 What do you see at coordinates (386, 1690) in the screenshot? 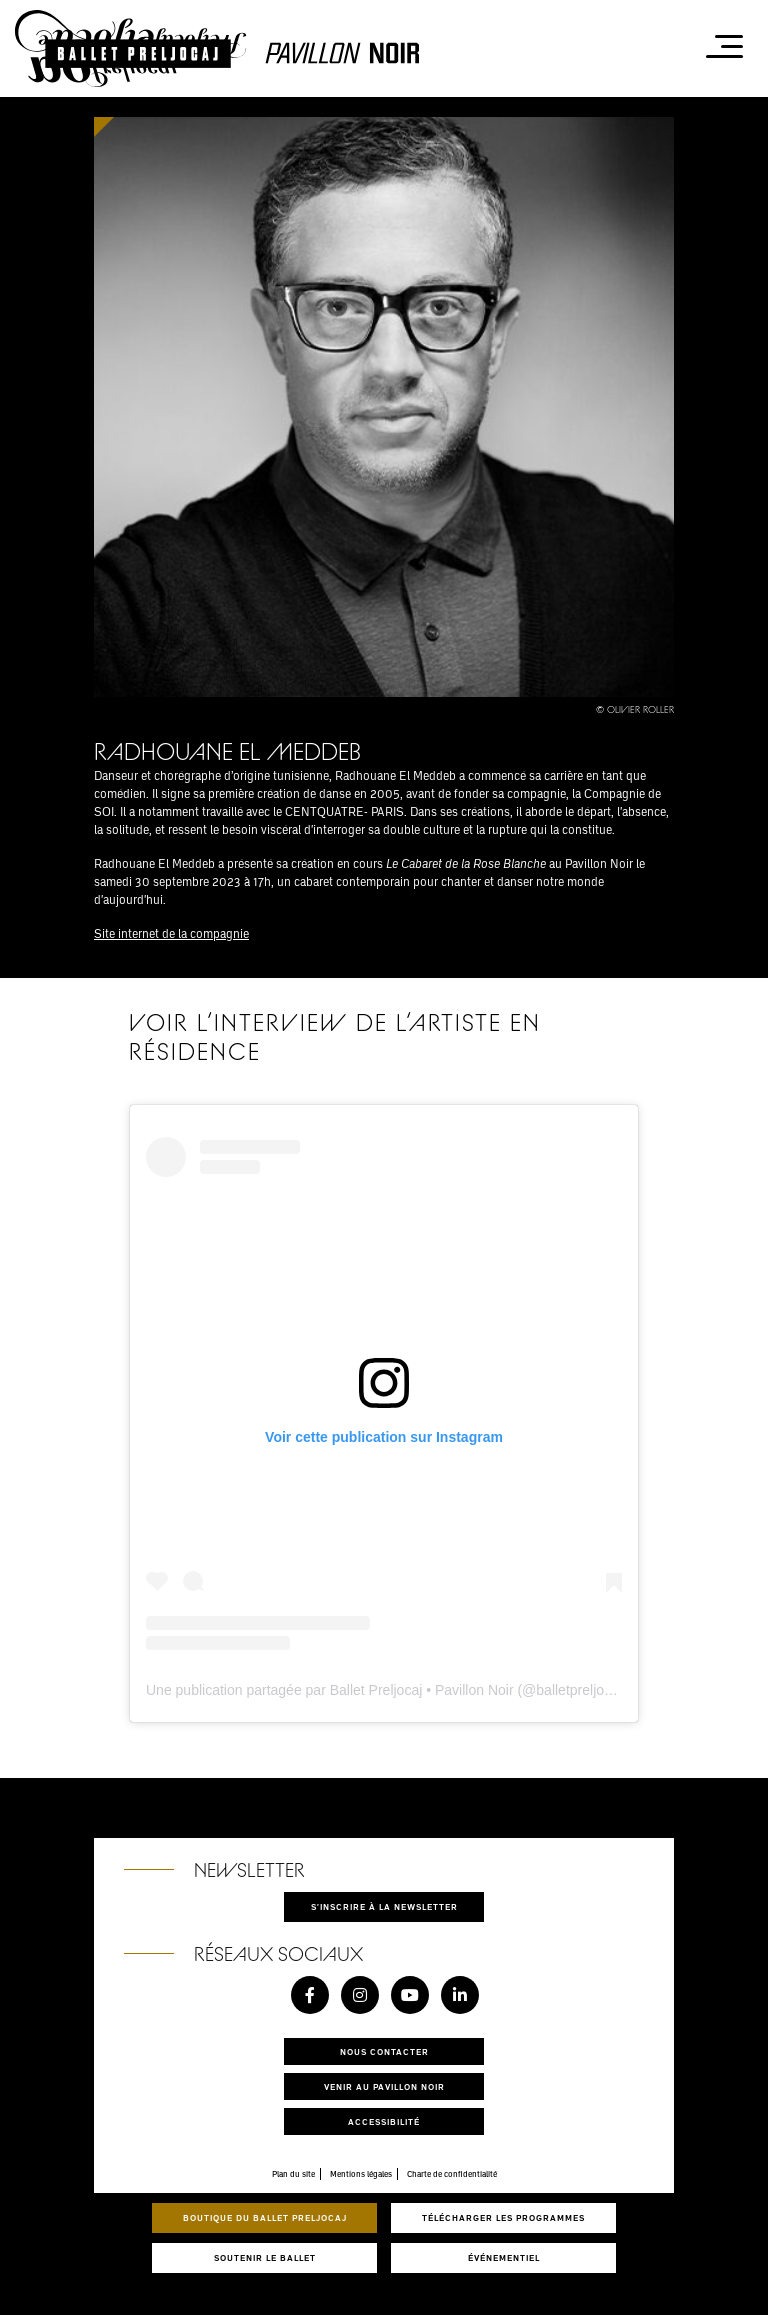
I see `Une publication partagée par Ballet Preljocaj • Pavillon Noir (@balletpreljocaj)` at bounding box center [386, 1690].